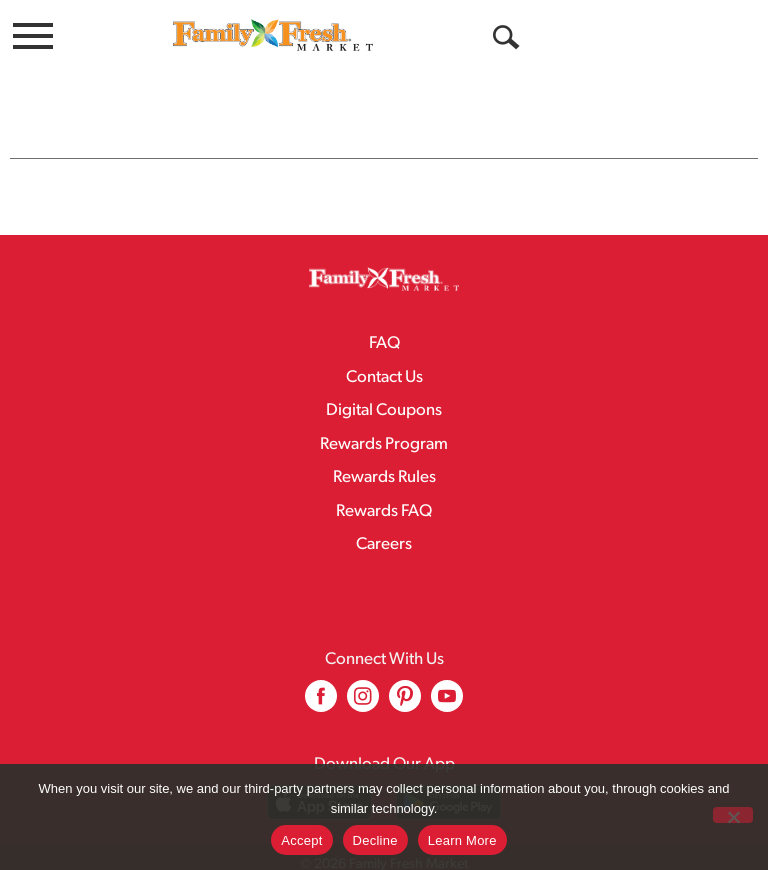 This screenshot has height=870, width=768. I want to click on [instagram (opens in a new window)], so click(363, 663).